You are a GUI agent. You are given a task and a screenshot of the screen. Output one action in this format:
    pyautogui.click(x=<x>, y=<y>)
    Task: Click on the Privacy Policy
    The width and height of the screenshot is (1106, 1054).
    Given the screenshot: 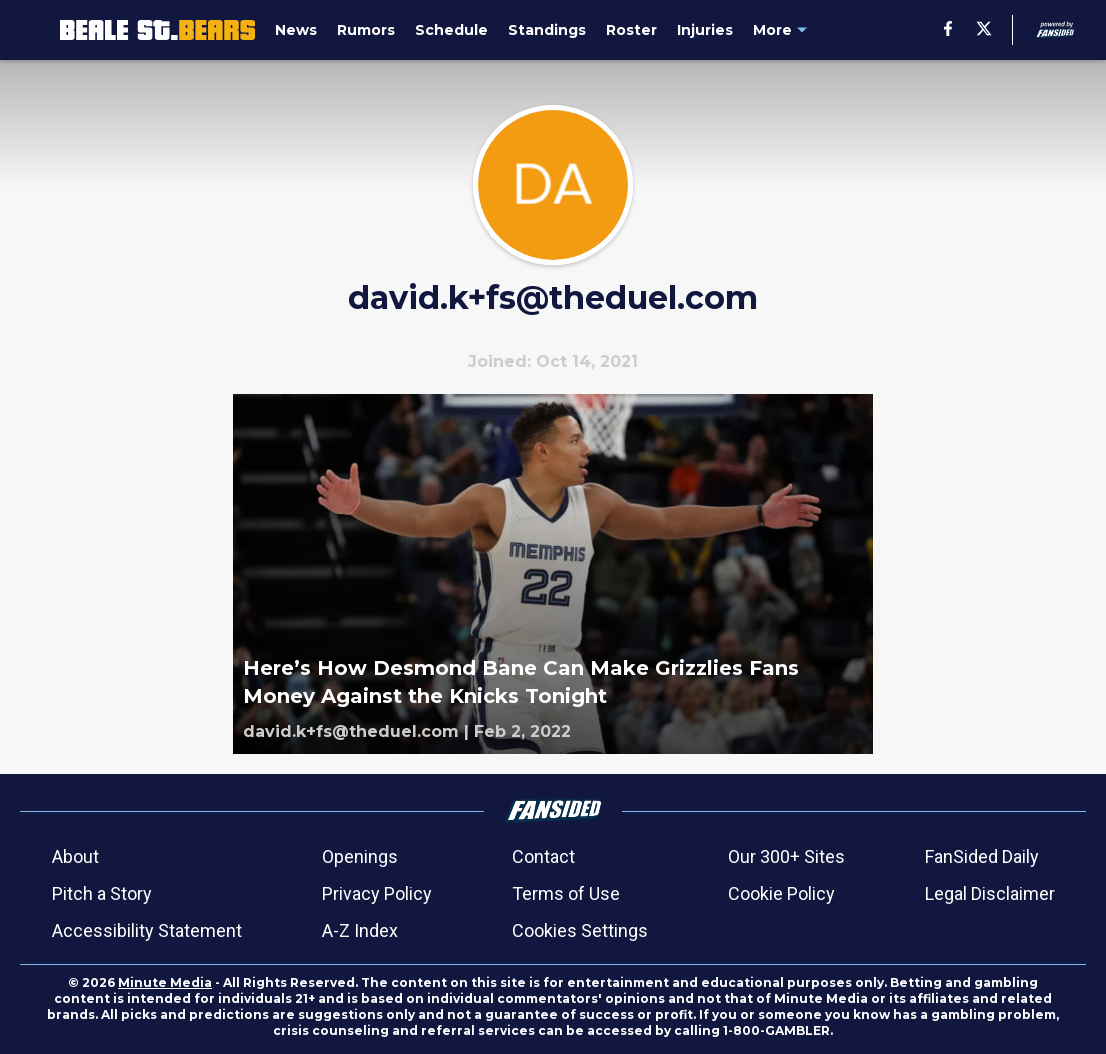 What is the action you would take?
    pyautogui.click(x=377, y=893)
    